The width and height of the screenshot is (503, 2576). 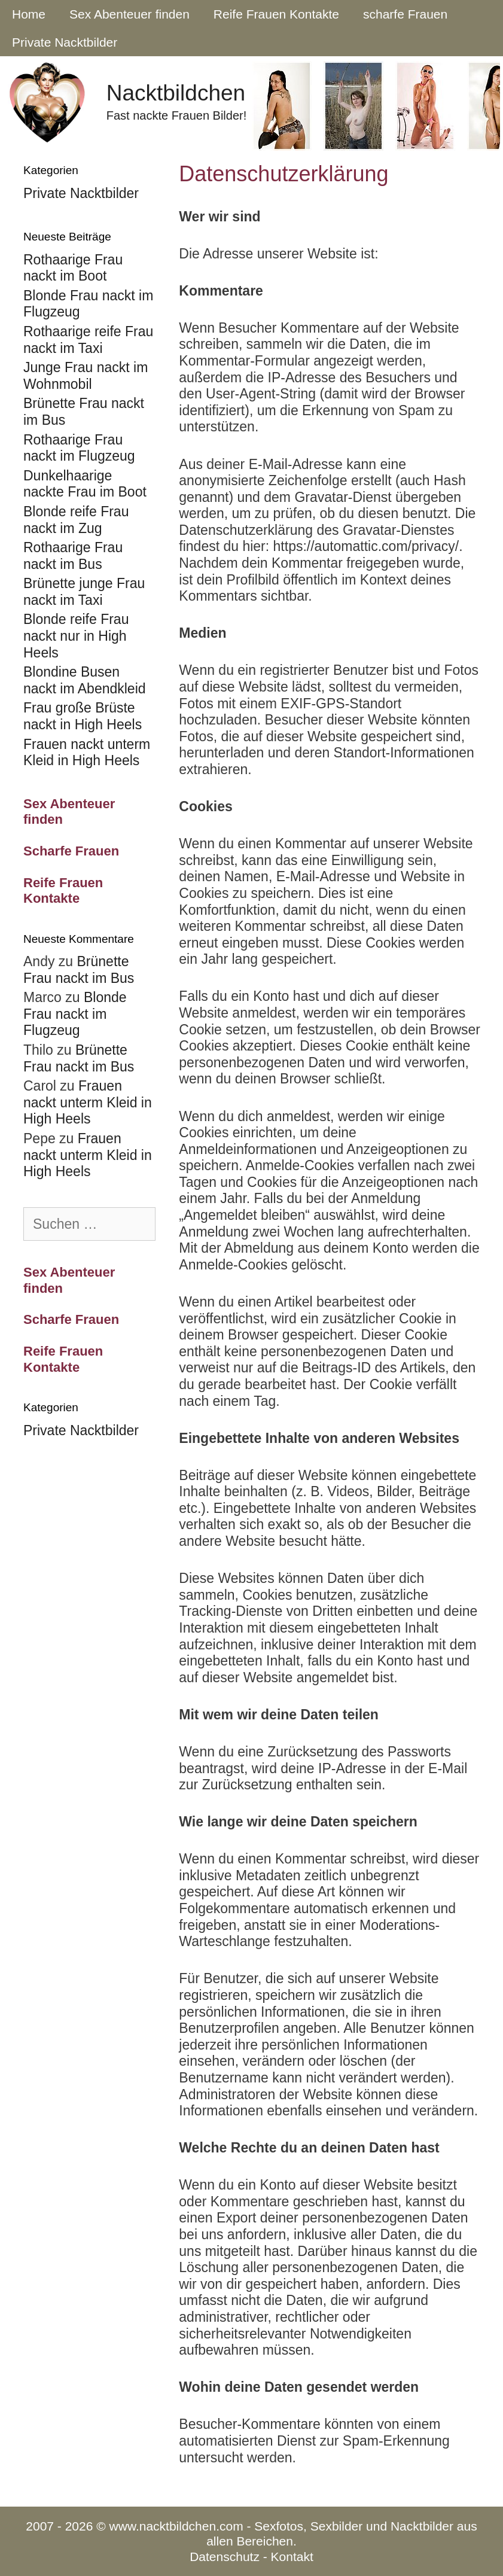 What do you see at coordinates (129, 14) in the screenshot?
I see `Sex Abenteuer finden` at bounding box center [129, 14].